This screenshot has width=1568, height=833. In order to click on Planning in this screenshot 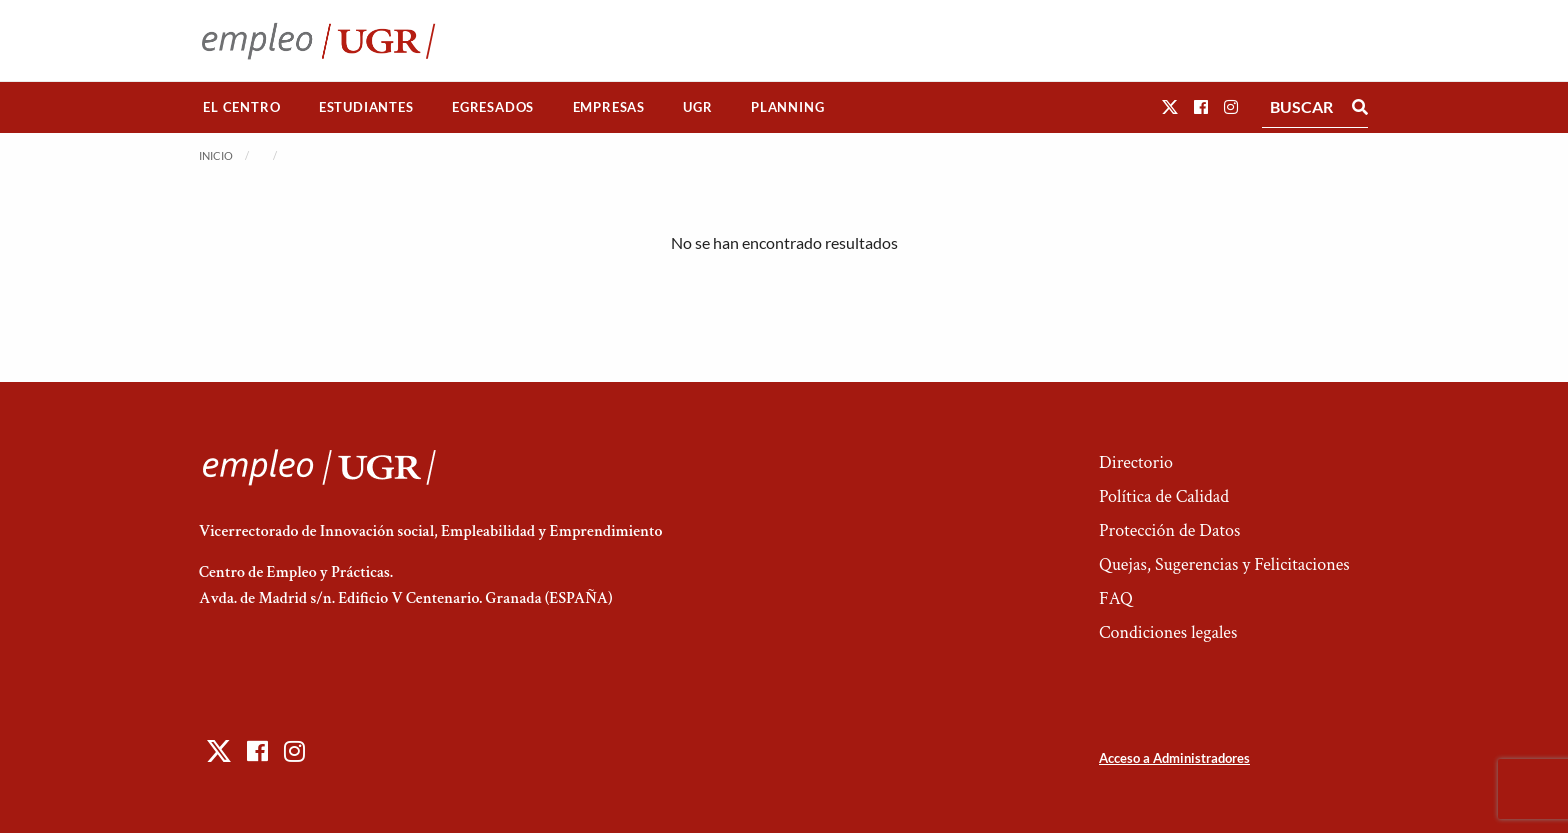, I will do `click(787, 107)`.